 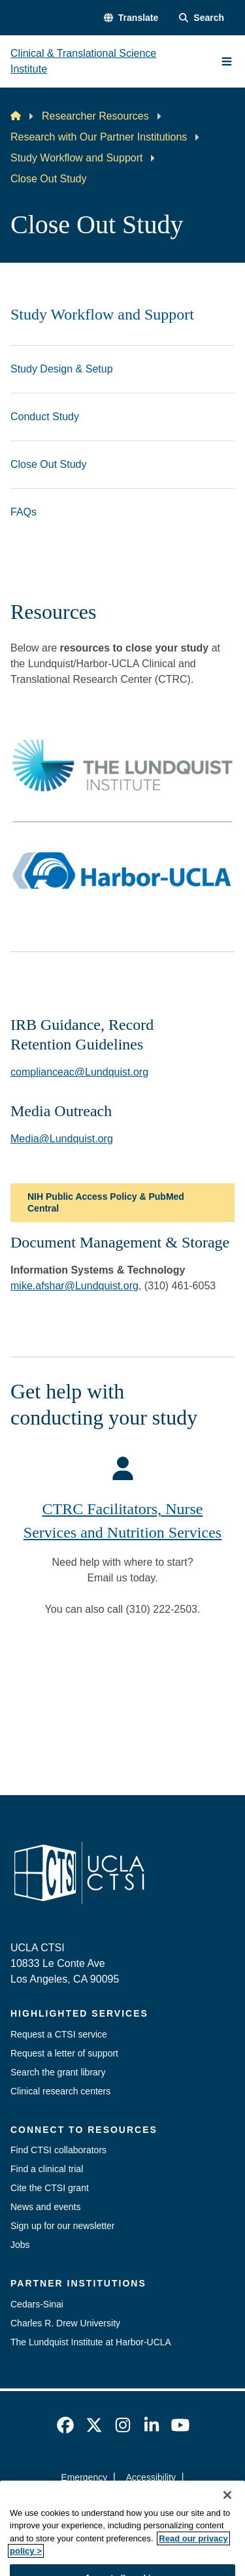 What do you see at coordinates (79, 1072) in the screenshot?
I see `complianceac@Lundquist.org` at bounding box center [79, 1072].